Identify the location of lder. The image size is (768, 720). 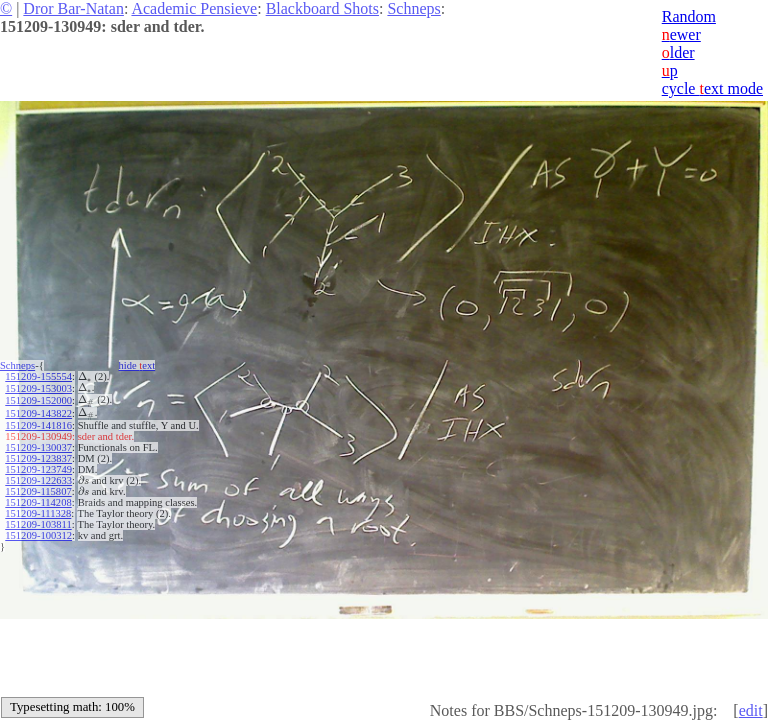
(678, 52).